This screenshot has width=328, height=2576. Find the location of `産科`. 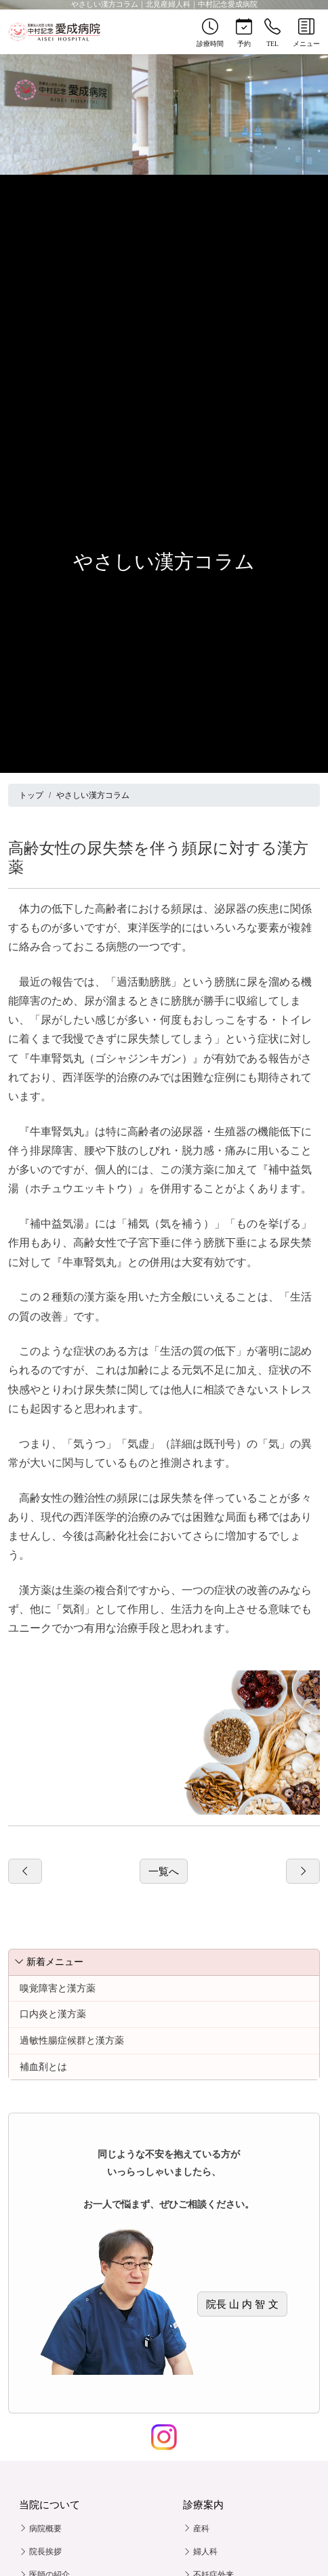

産科 is located at coordinates (196, 2528).